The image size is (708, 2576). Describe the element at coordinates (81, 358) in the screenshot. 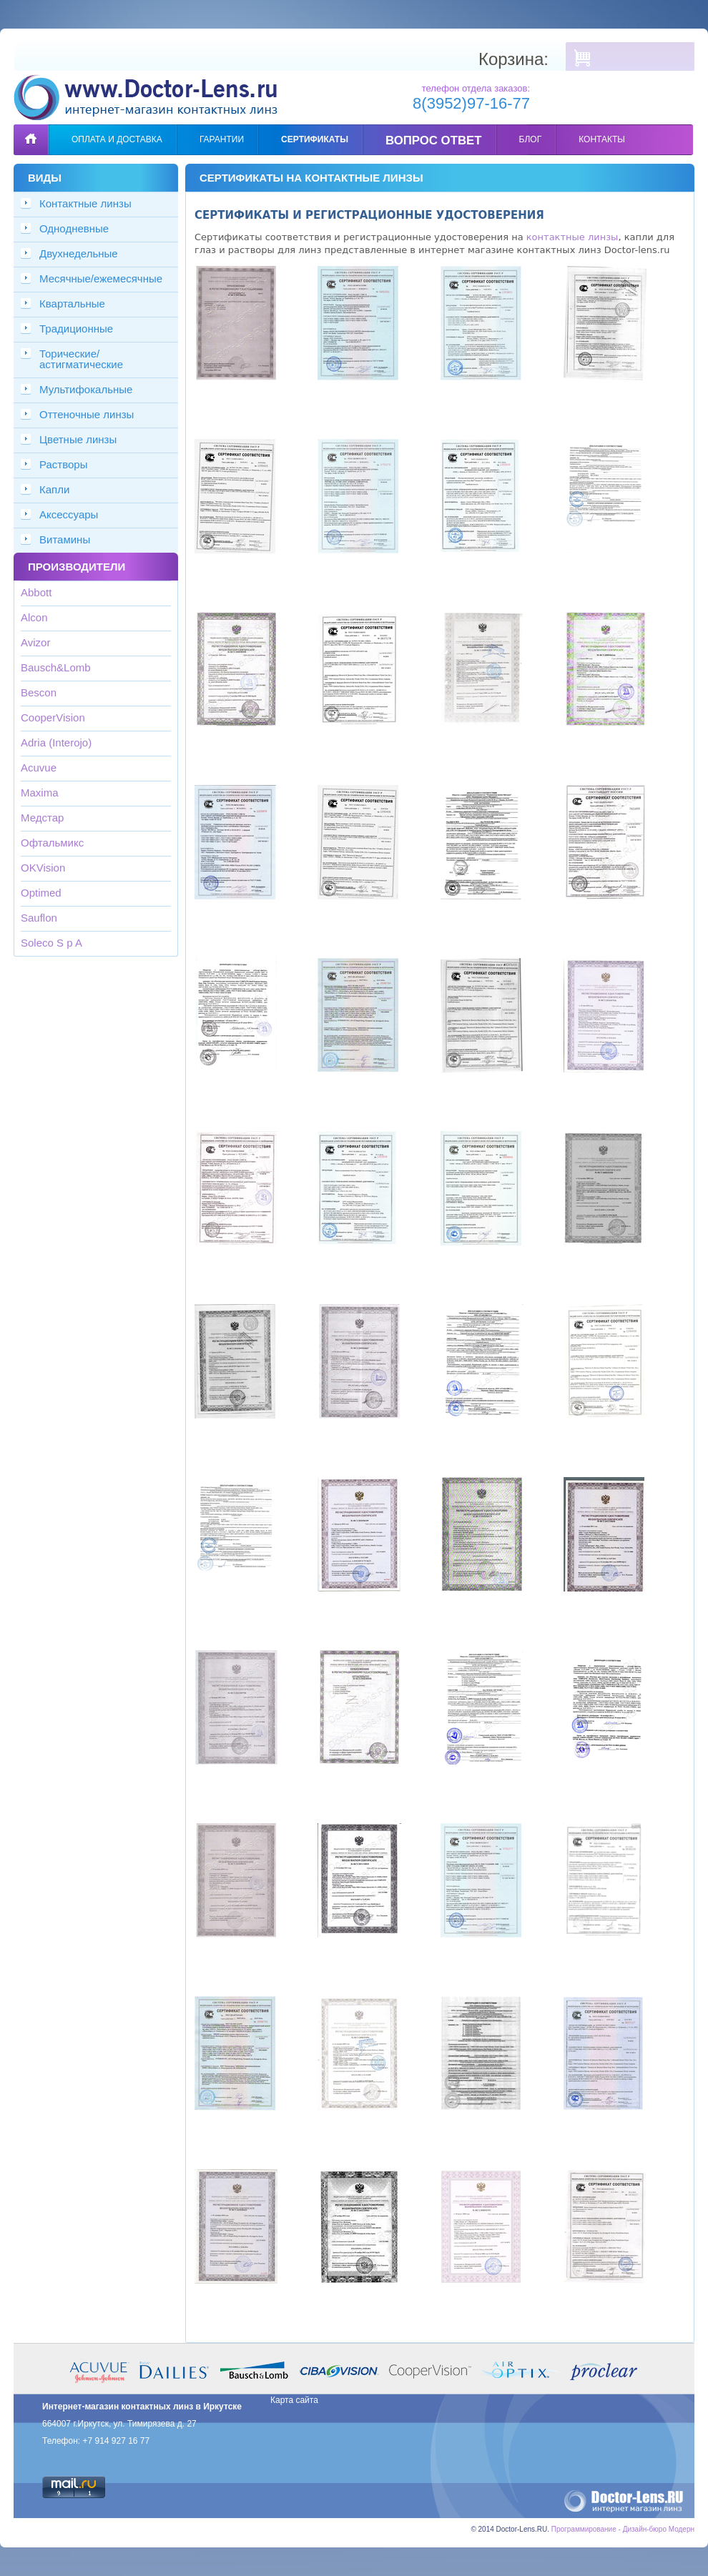

I see `Торические/астигматические` at that location.